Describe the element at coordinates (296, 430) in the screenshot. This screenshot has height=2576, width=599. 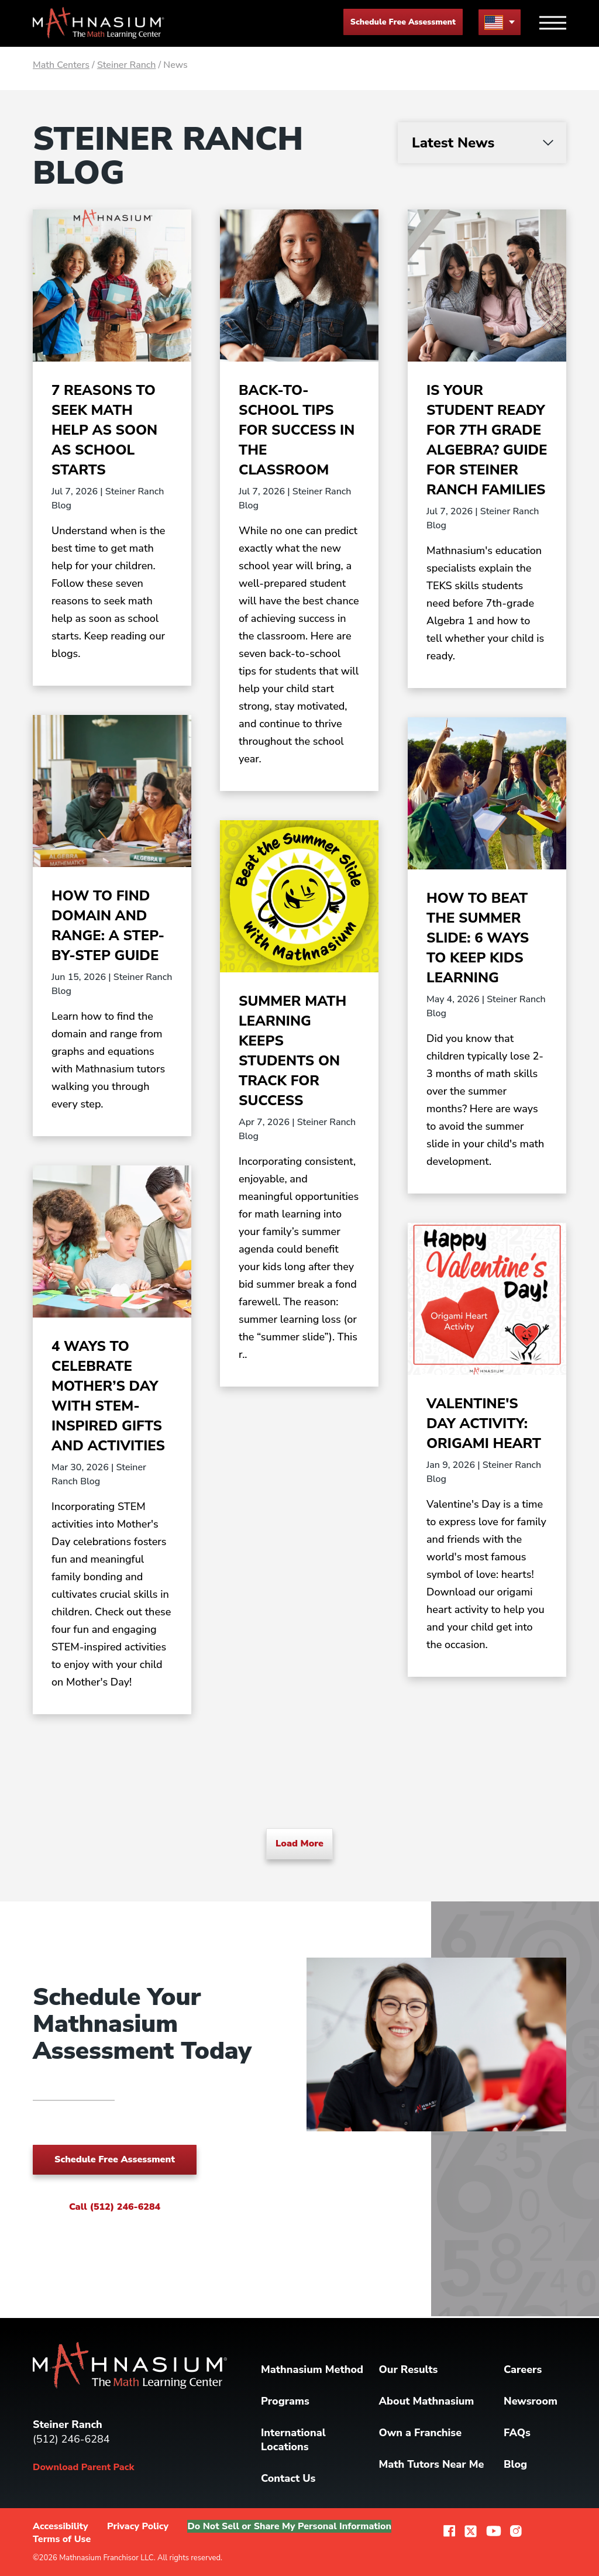
I see `Back-to-School Tips for Success in the Classroom` at that location.